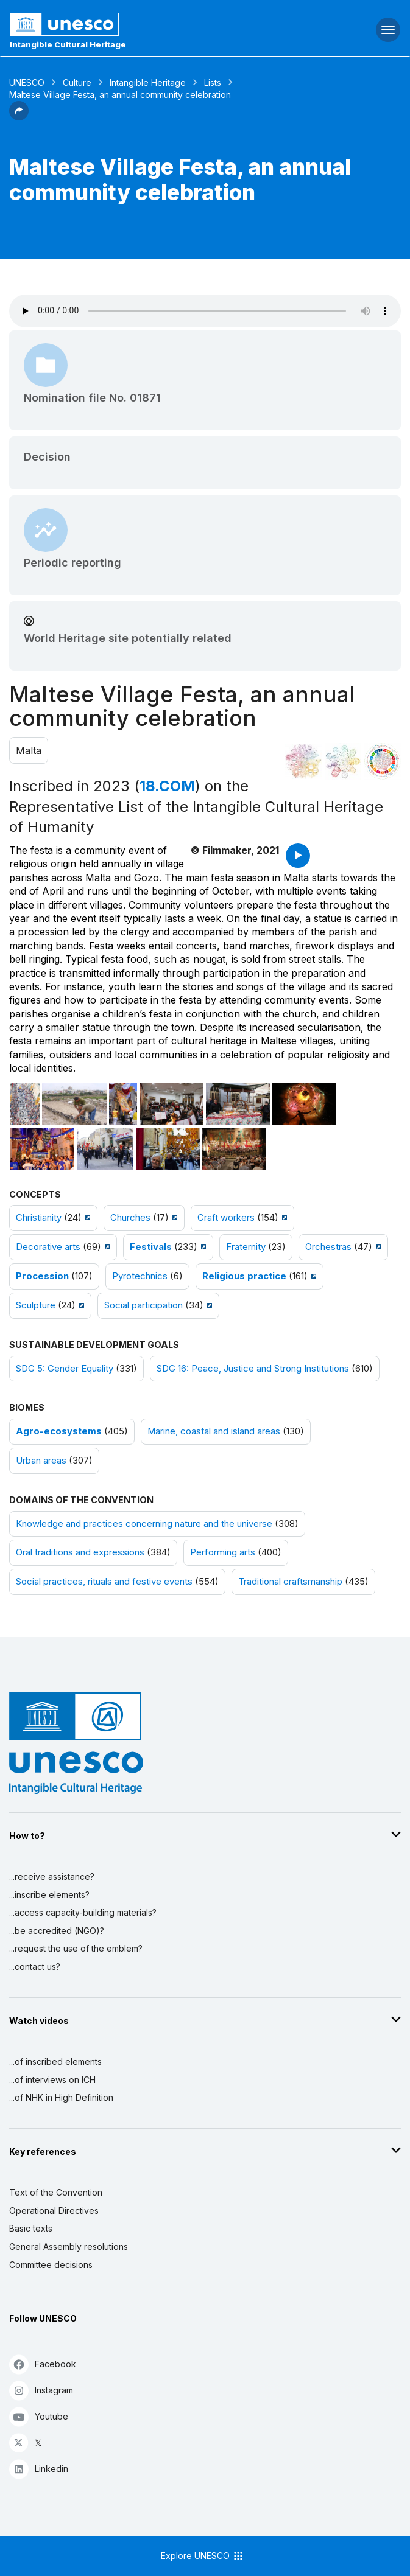 The height and width of the screenshot is (2576, 410). What do you see at coordinates (26, 82) in the screenshot?
I see `UNESCO` at bounding box center [26, 82].